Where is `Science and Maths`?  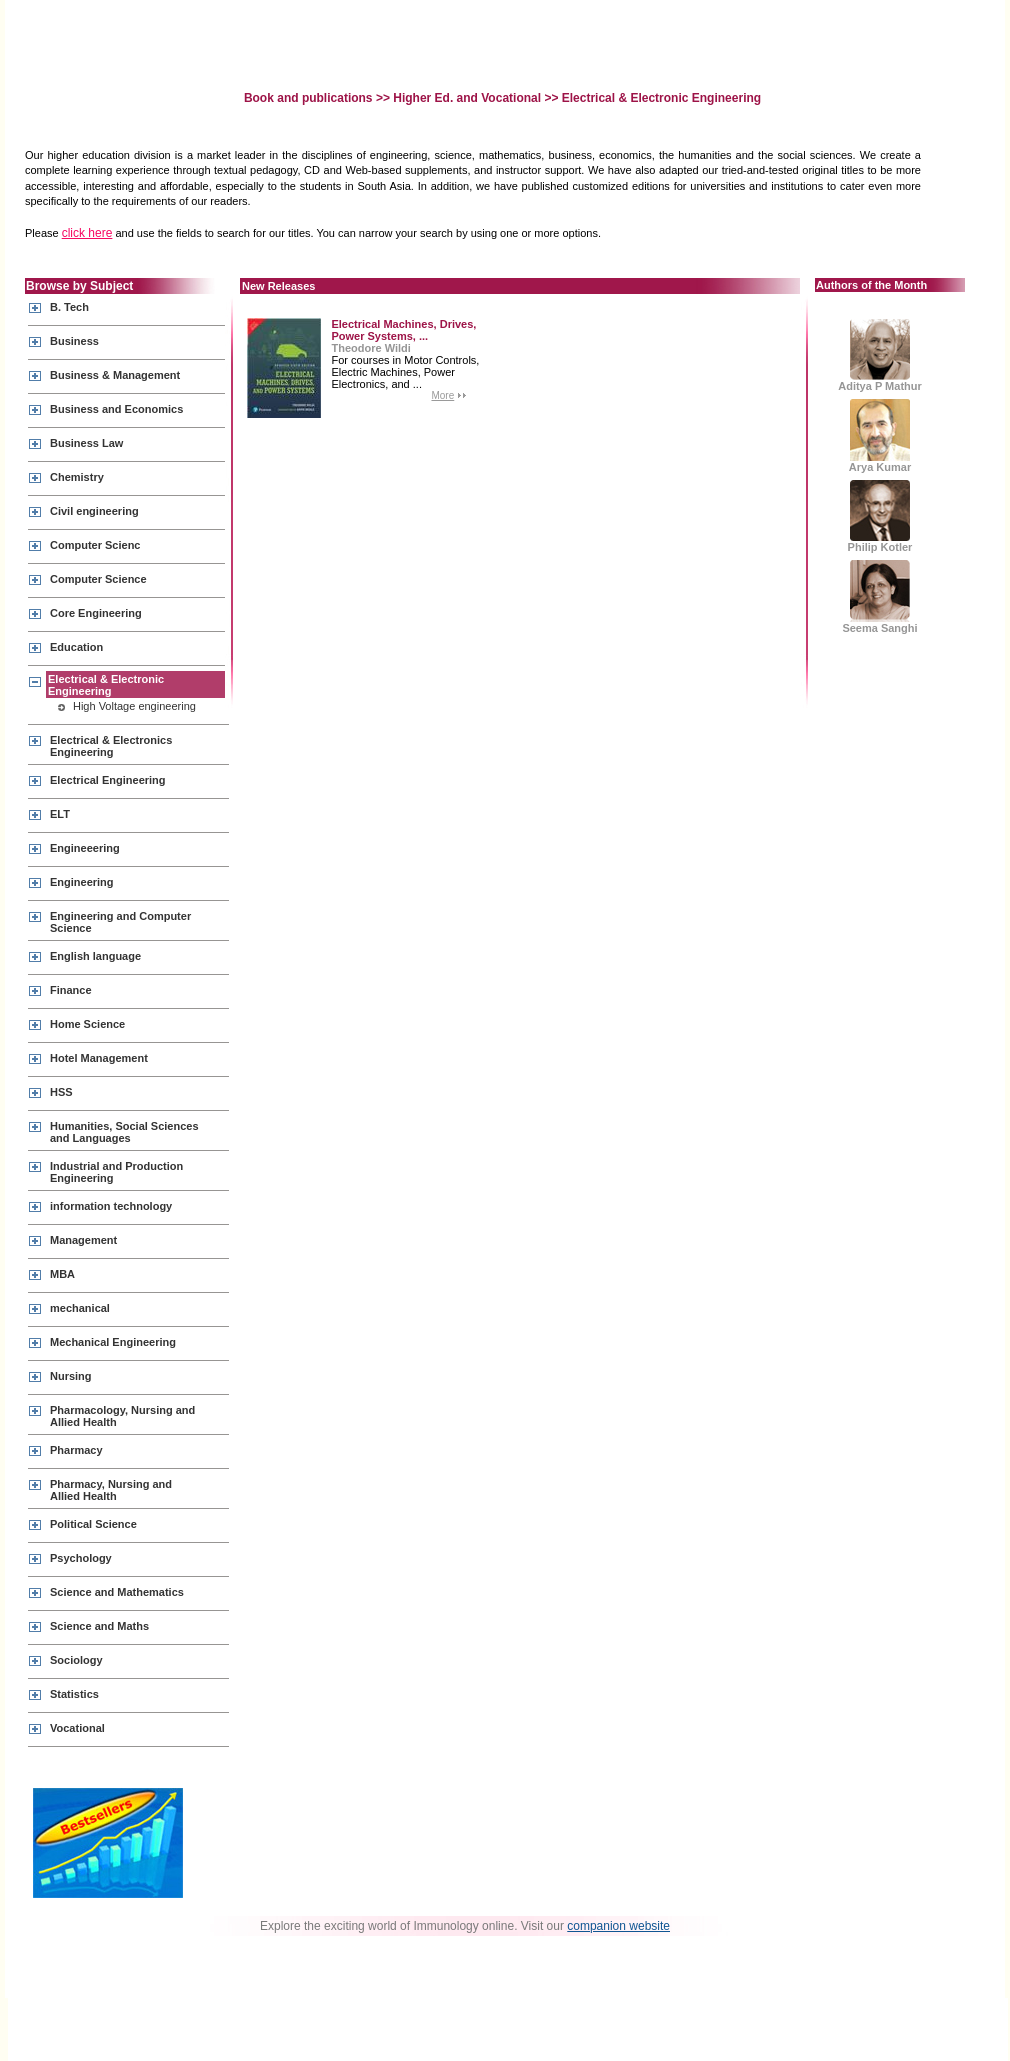
Science and Maths is located at coordinates (99, 1626).